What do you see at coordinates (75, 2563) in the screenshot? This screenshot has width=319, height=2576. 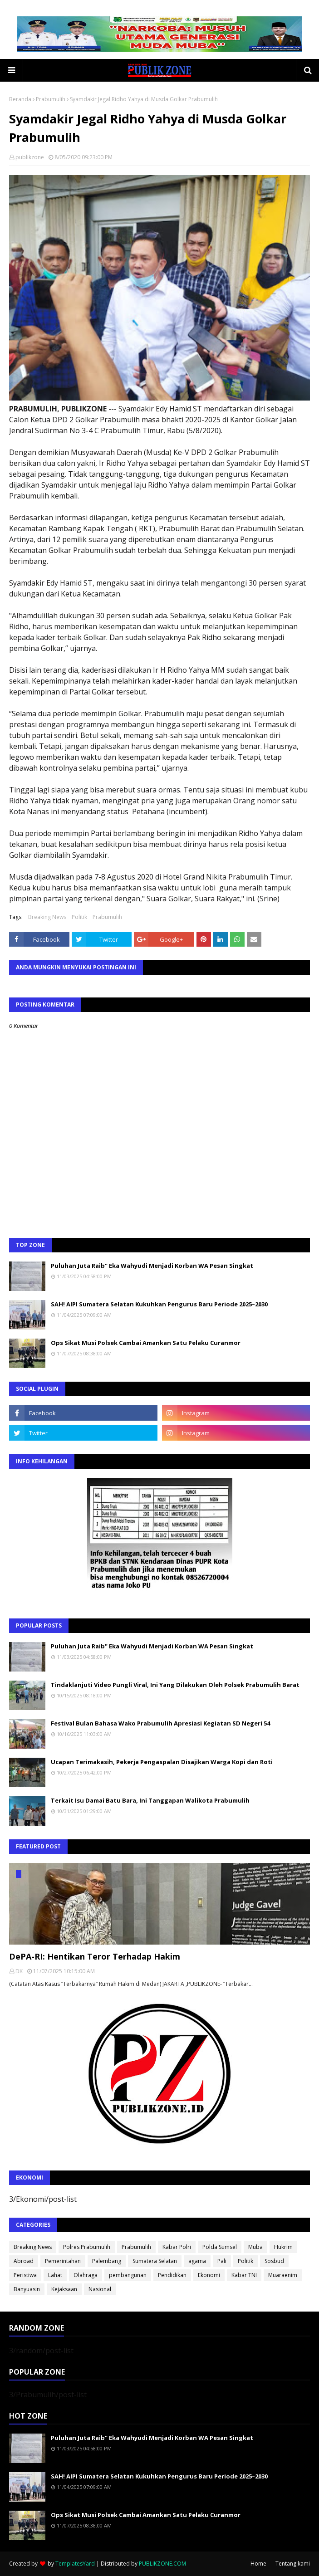 I see `TemplatesYard` at bounding box center [75, 2563].